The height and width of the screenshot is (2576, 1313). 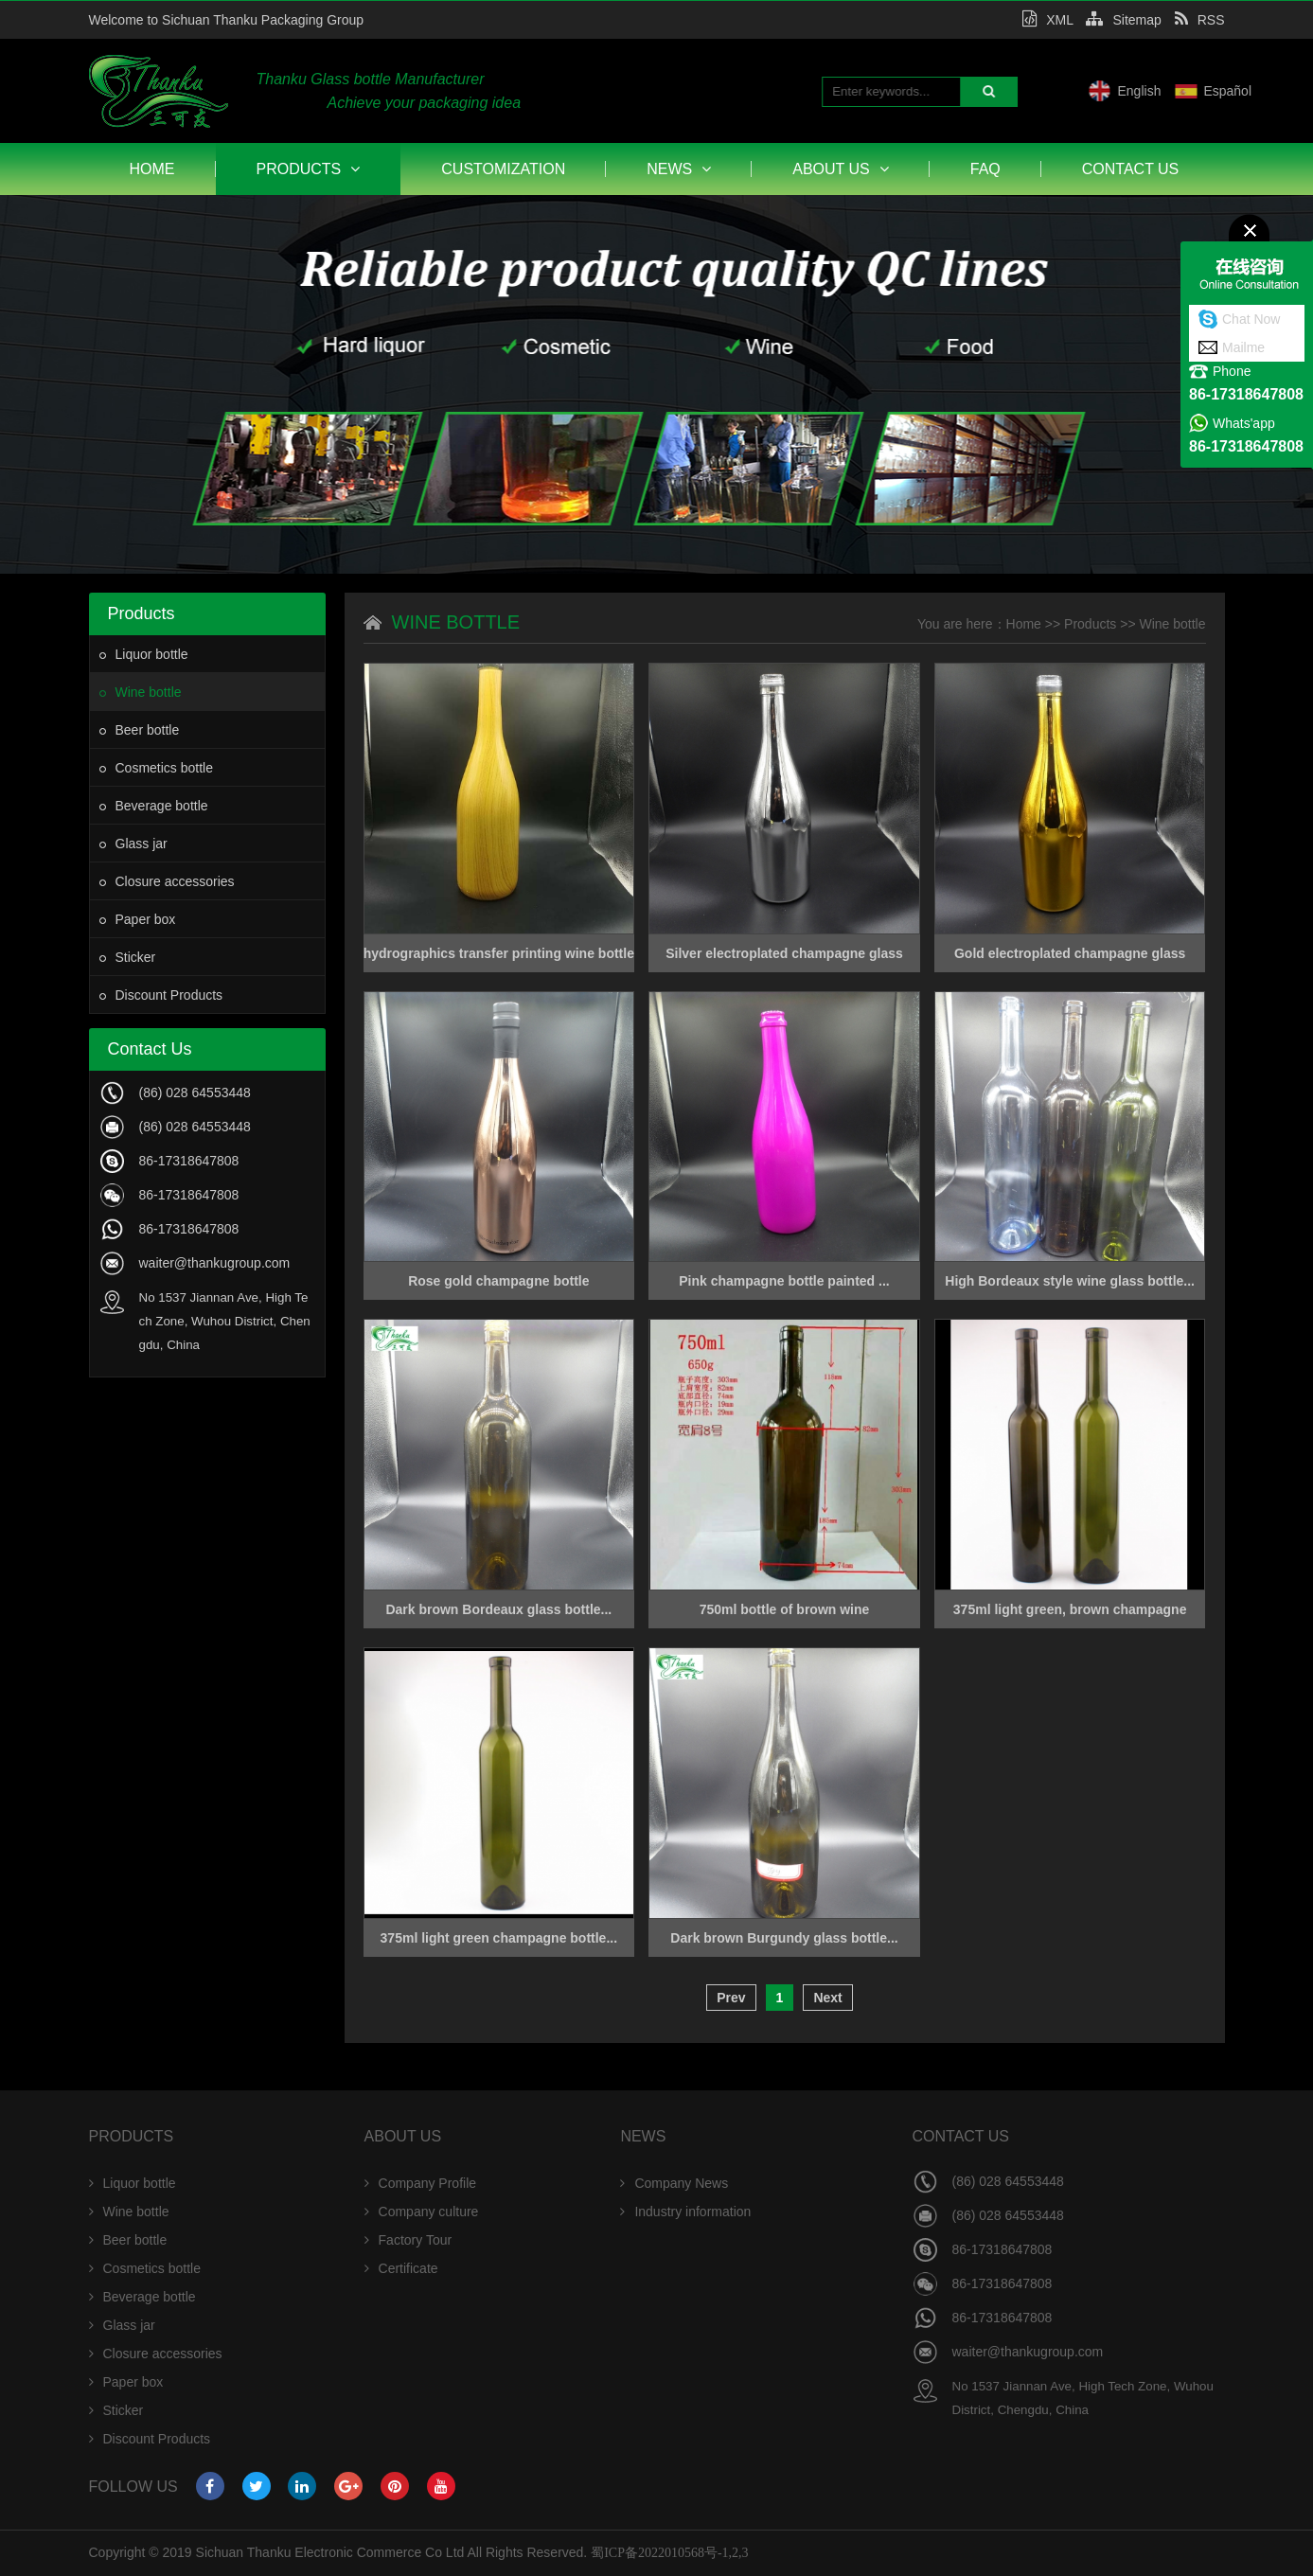 I want to click on Industry information, so click(x=685, y=2211).